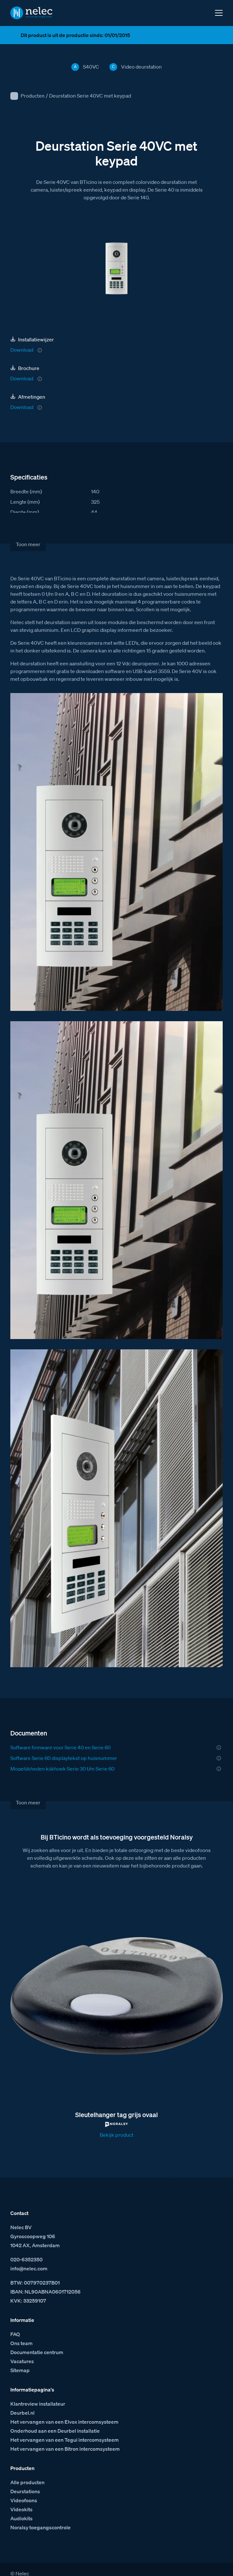 The height and width of the screenshot is (2576, 233). What do you see at coordinates (63, 1758) in the screenshot?
I see `Software Serie 60 displaytekst op huisnummer` at bounding box center [63, 1758].